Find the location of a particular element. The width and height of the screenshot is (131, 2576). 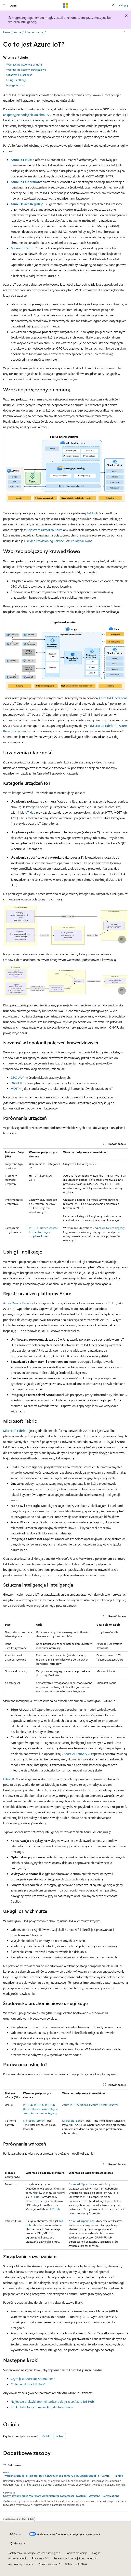

Zastrzeżenie dotyczące sztucznej inteligencji is located at coordinates (34, 2553).